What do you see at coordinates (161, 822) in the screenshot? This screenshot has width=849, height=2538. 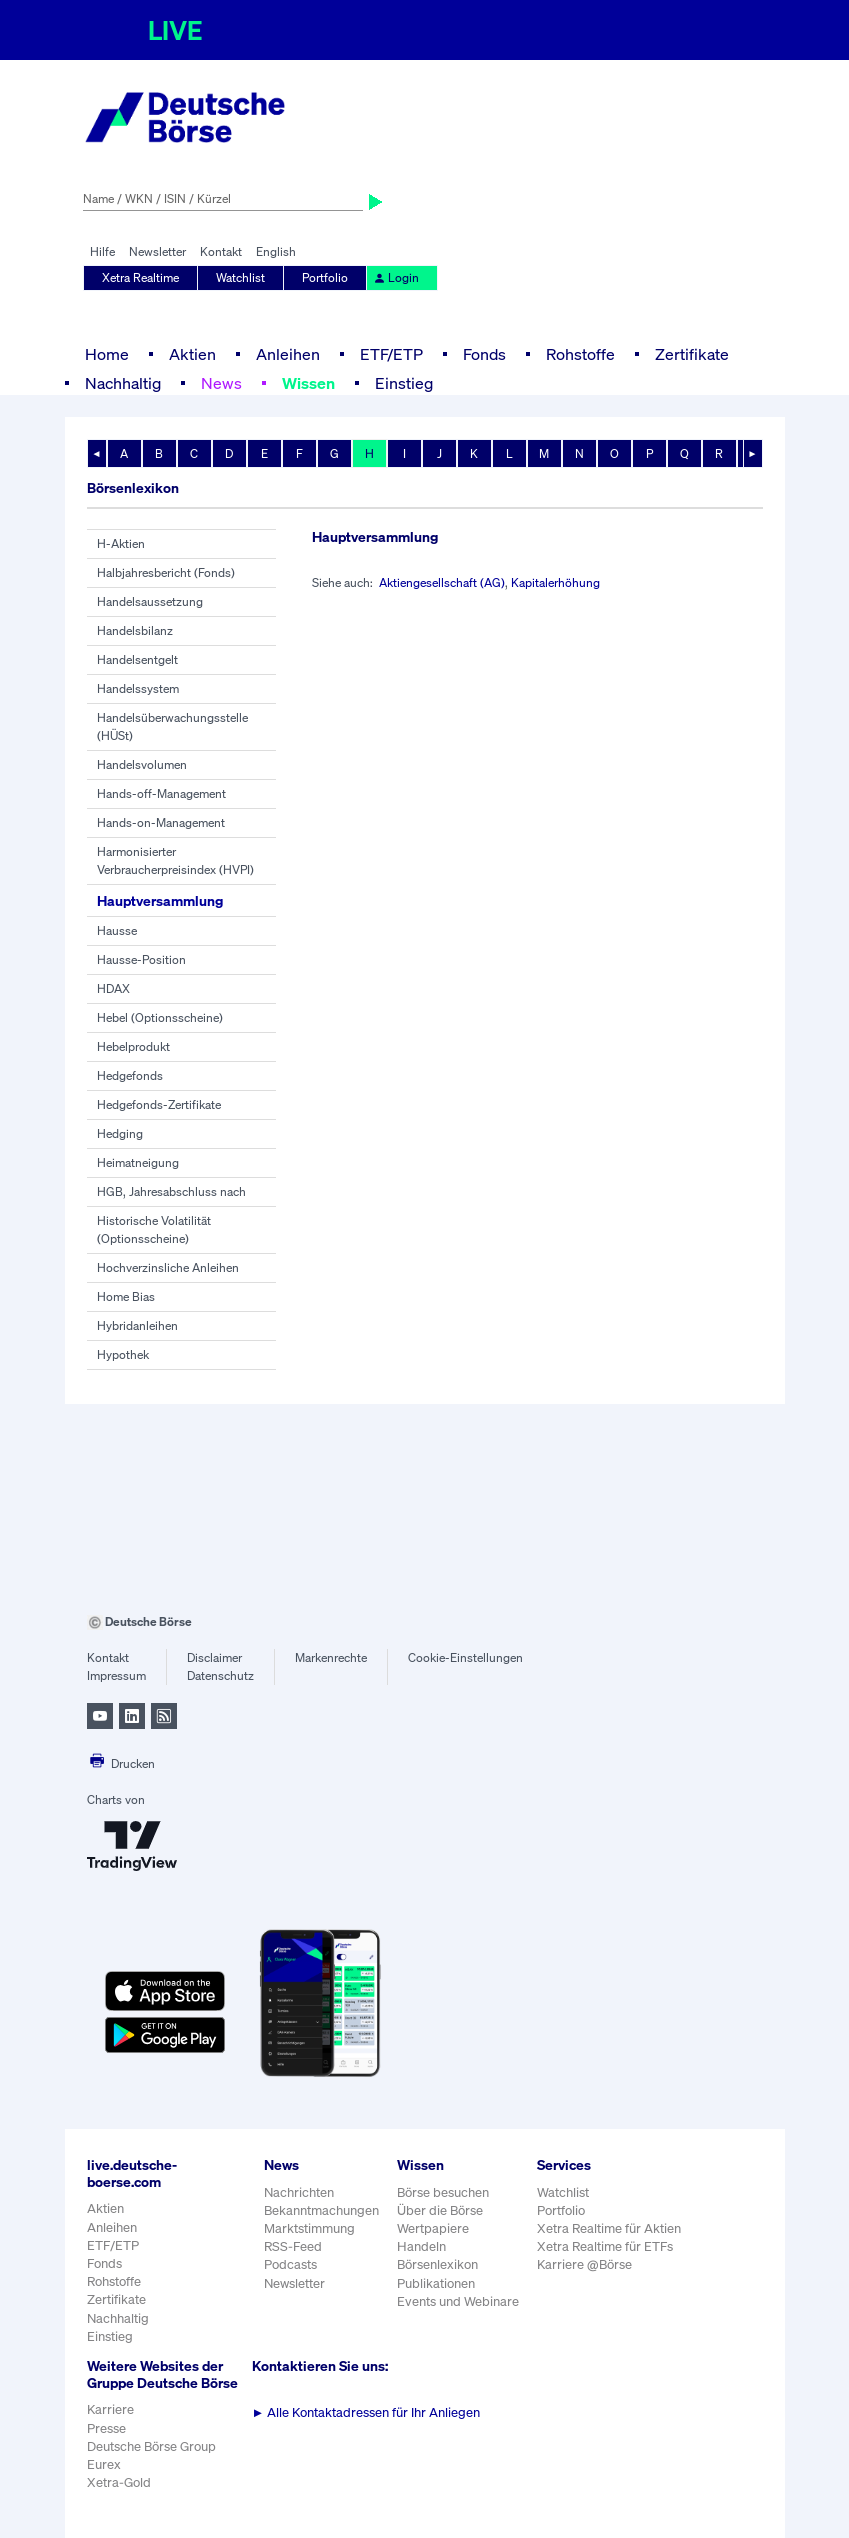 I see `Hands-on-Management` at bounding box center [161, 822].